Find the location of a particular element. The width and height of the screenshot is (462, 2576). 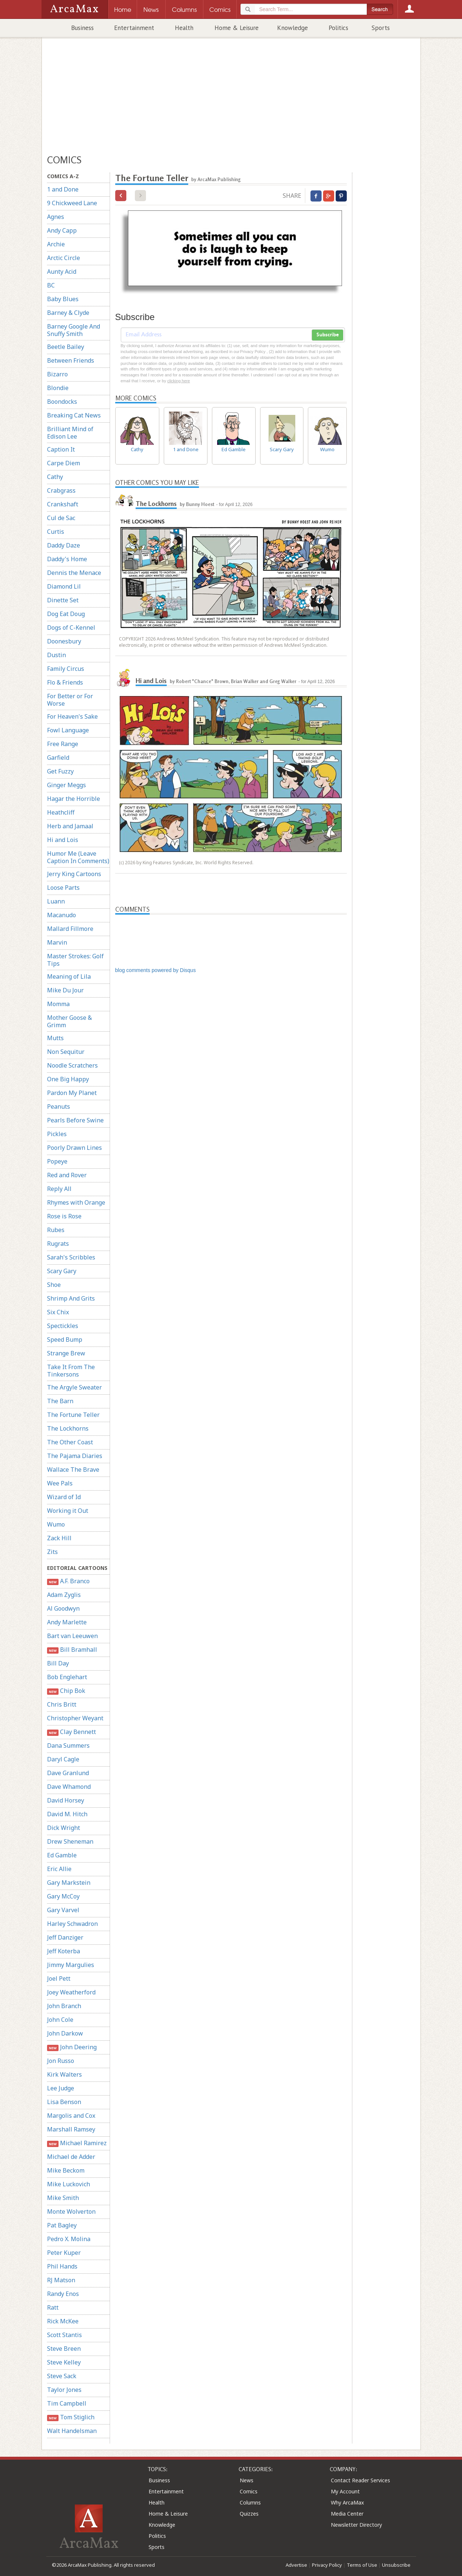

The Argyle Sweater is located at coordinates (74, 1387).